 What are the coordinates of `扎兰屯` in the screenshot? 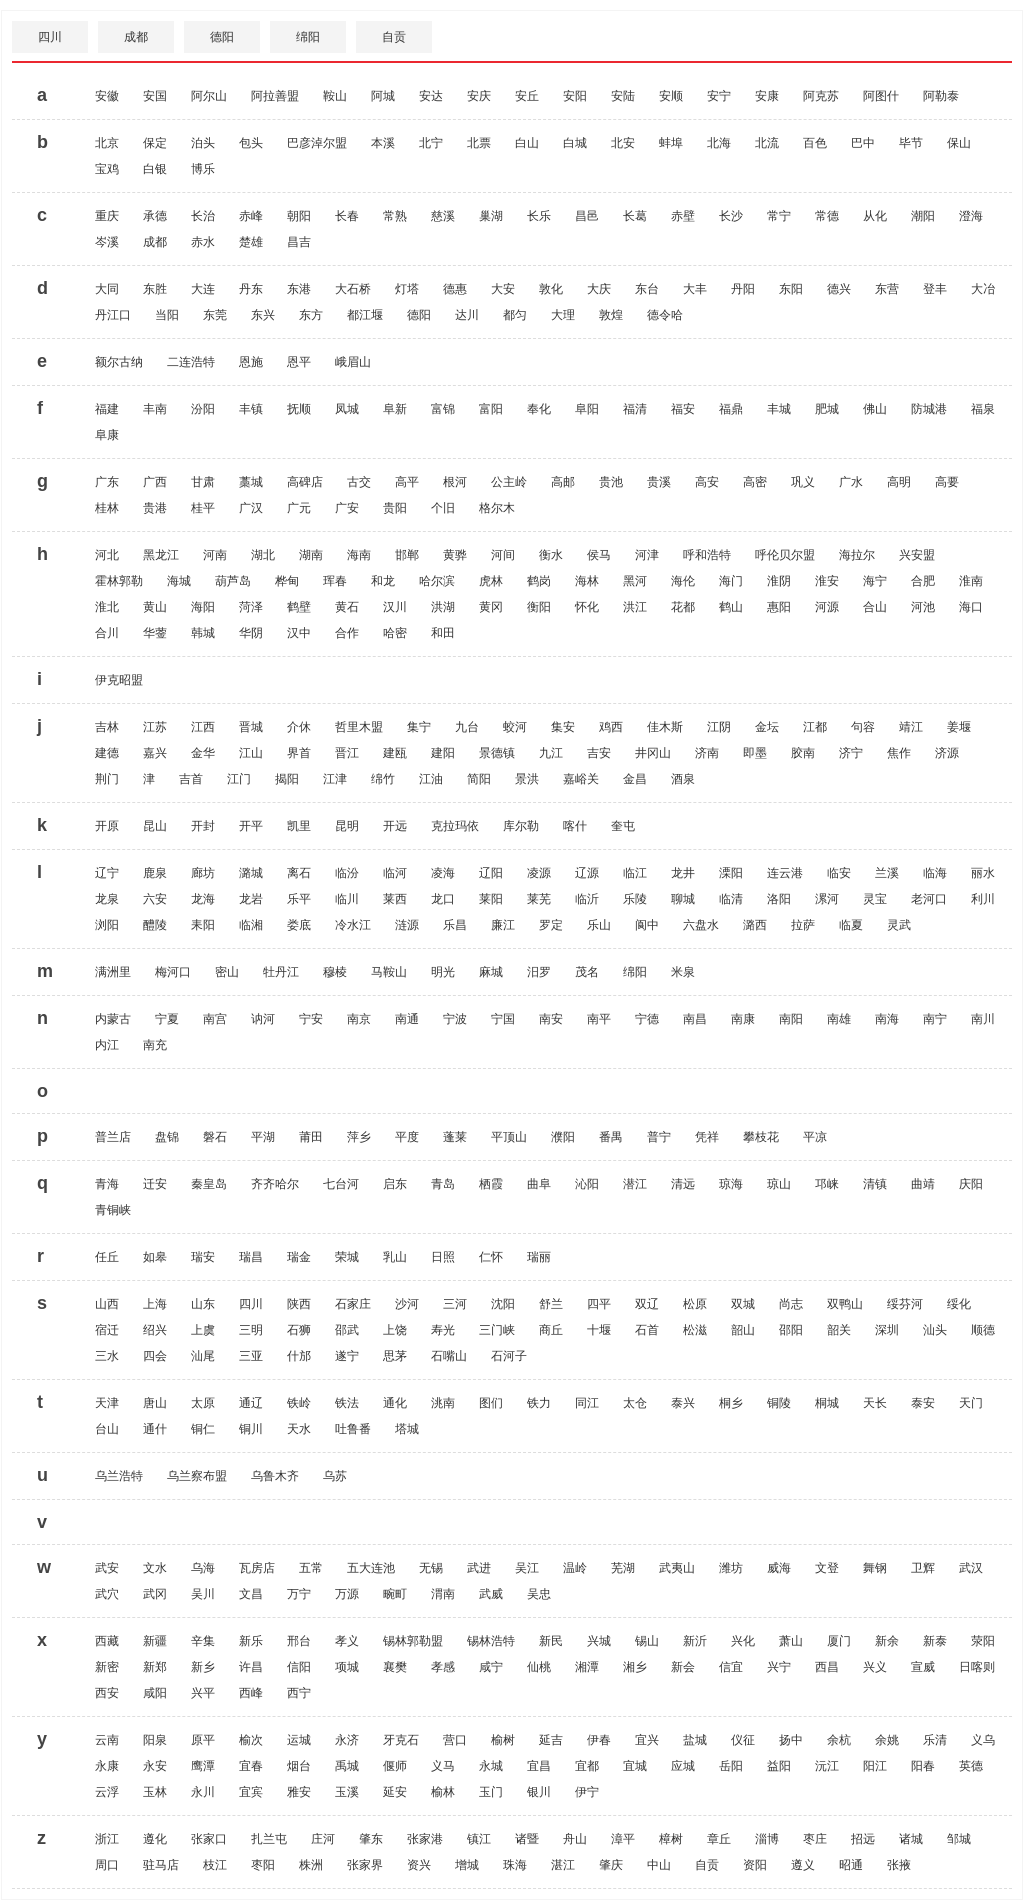 It's located at (269, 1839).